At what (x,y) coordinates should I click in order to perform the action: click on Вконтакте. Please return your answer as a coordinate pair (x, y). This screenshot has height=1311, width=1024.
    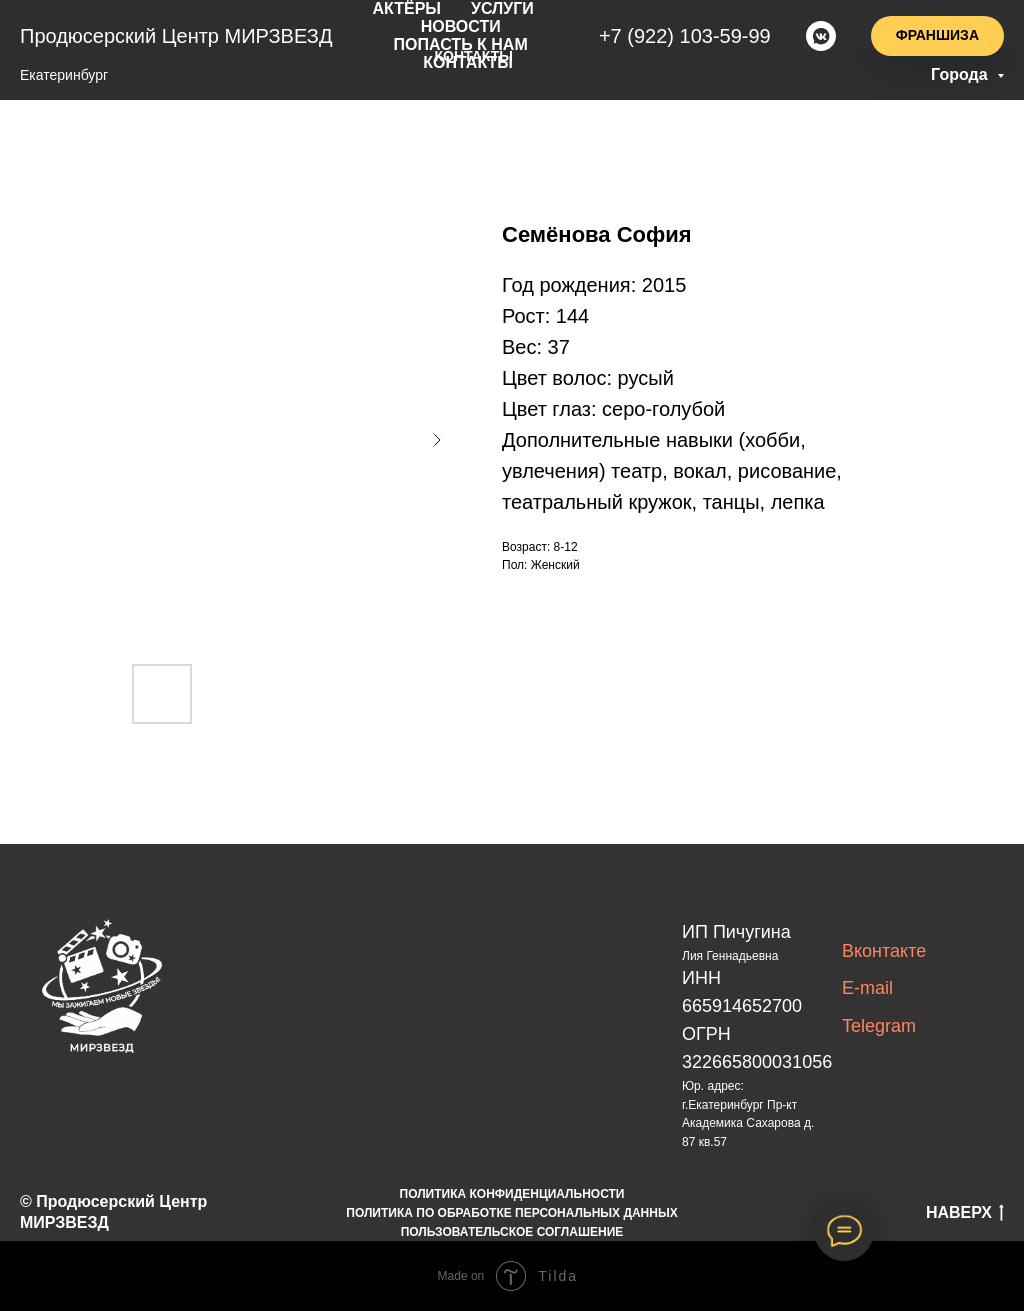
    Looking at the image, I should click on (884, 951).